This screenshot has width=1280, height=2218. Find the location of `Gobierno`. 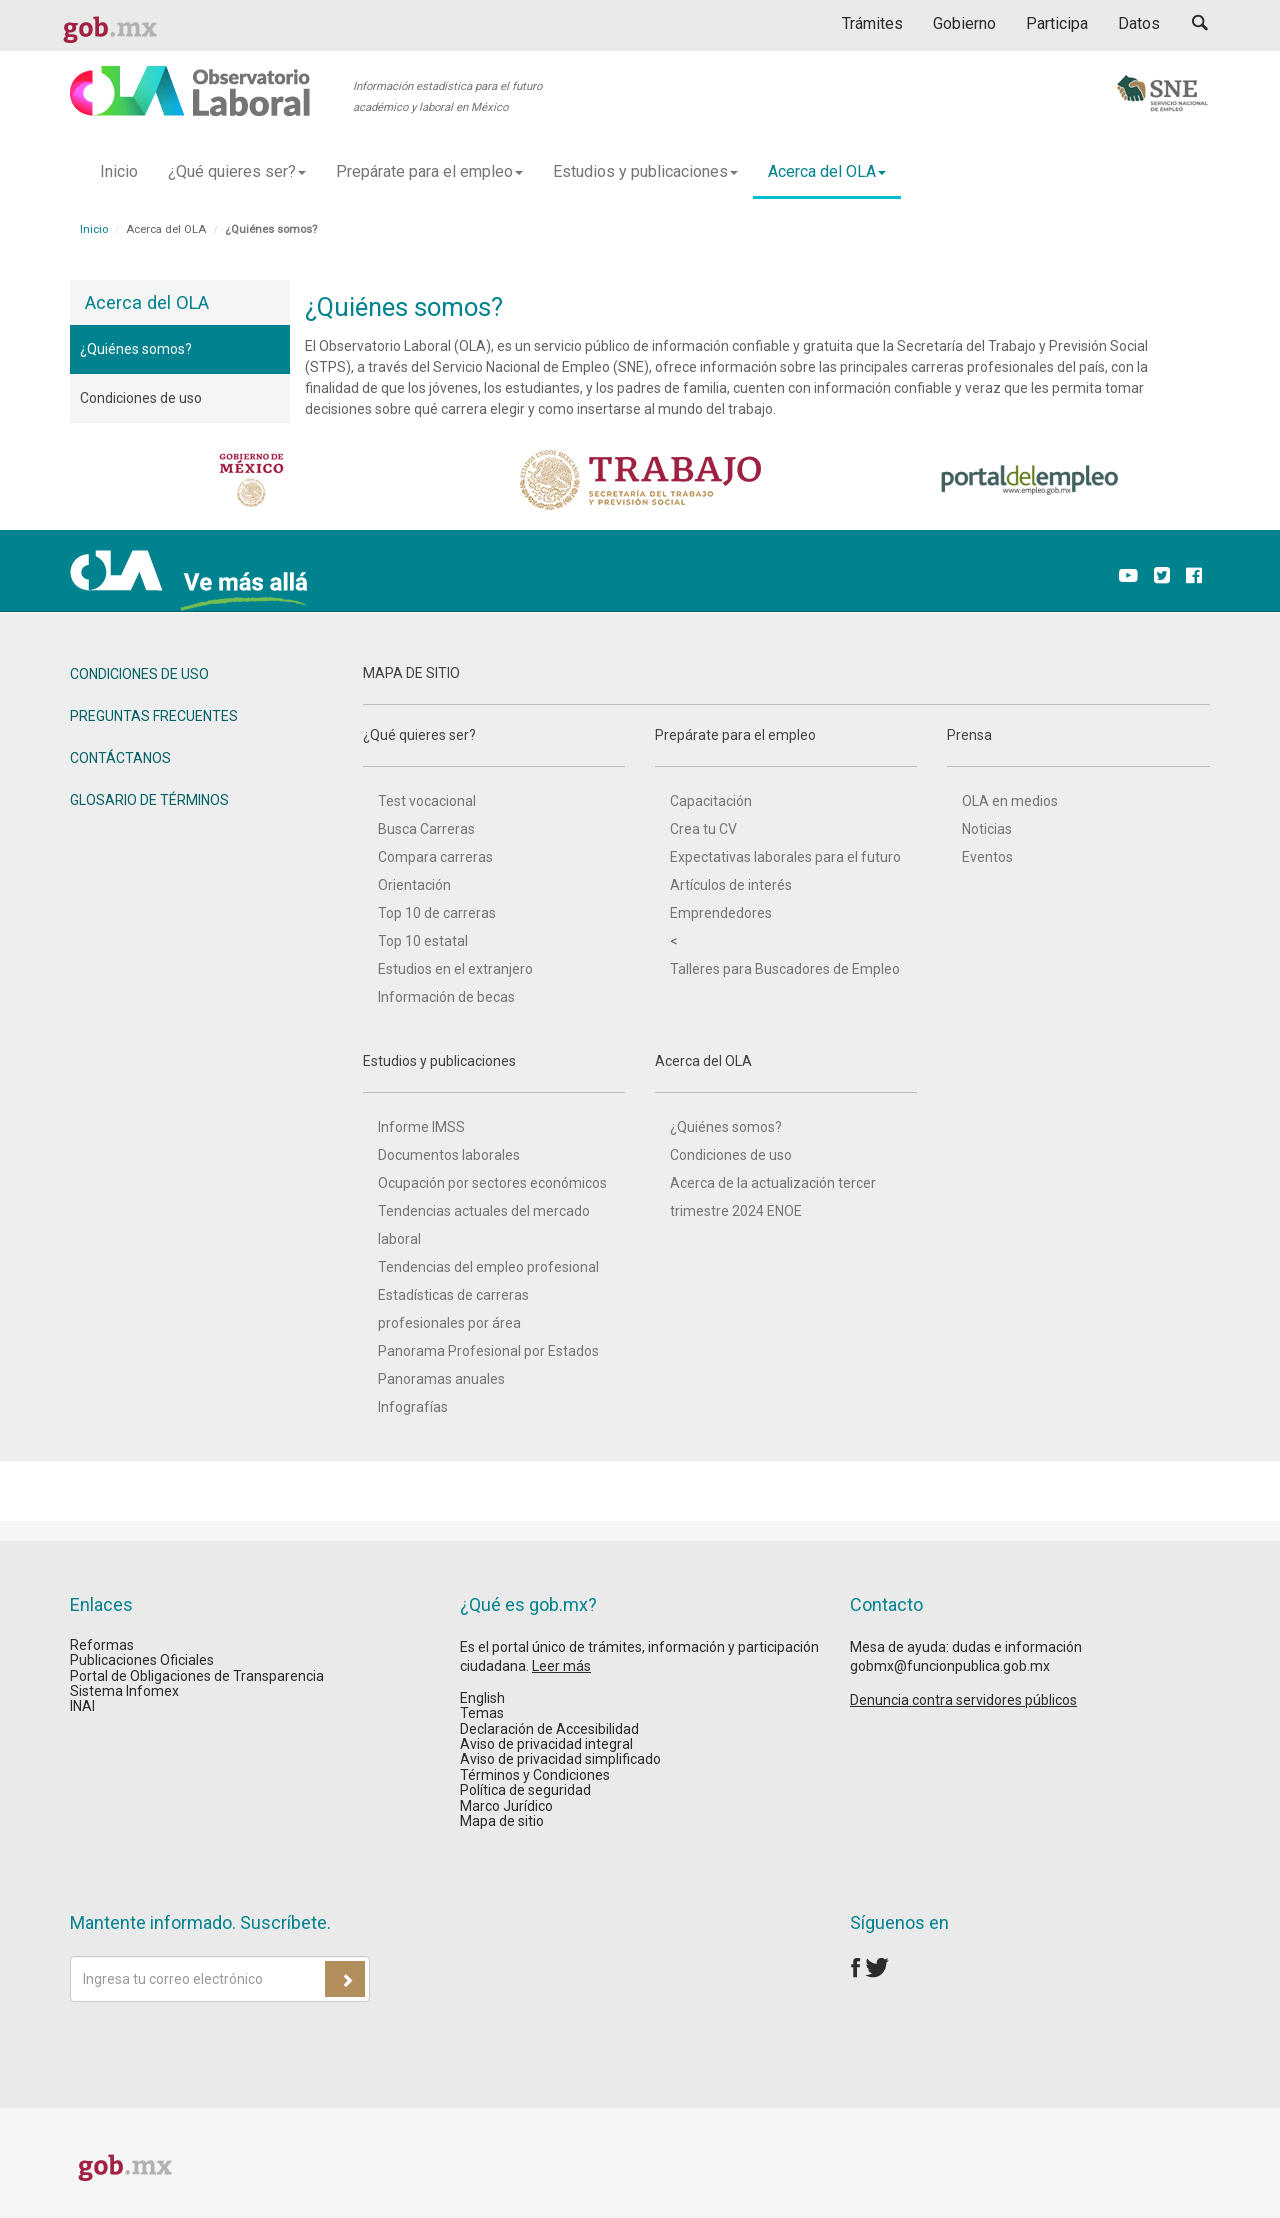

Gobierno is located at coordinates (964, 23).